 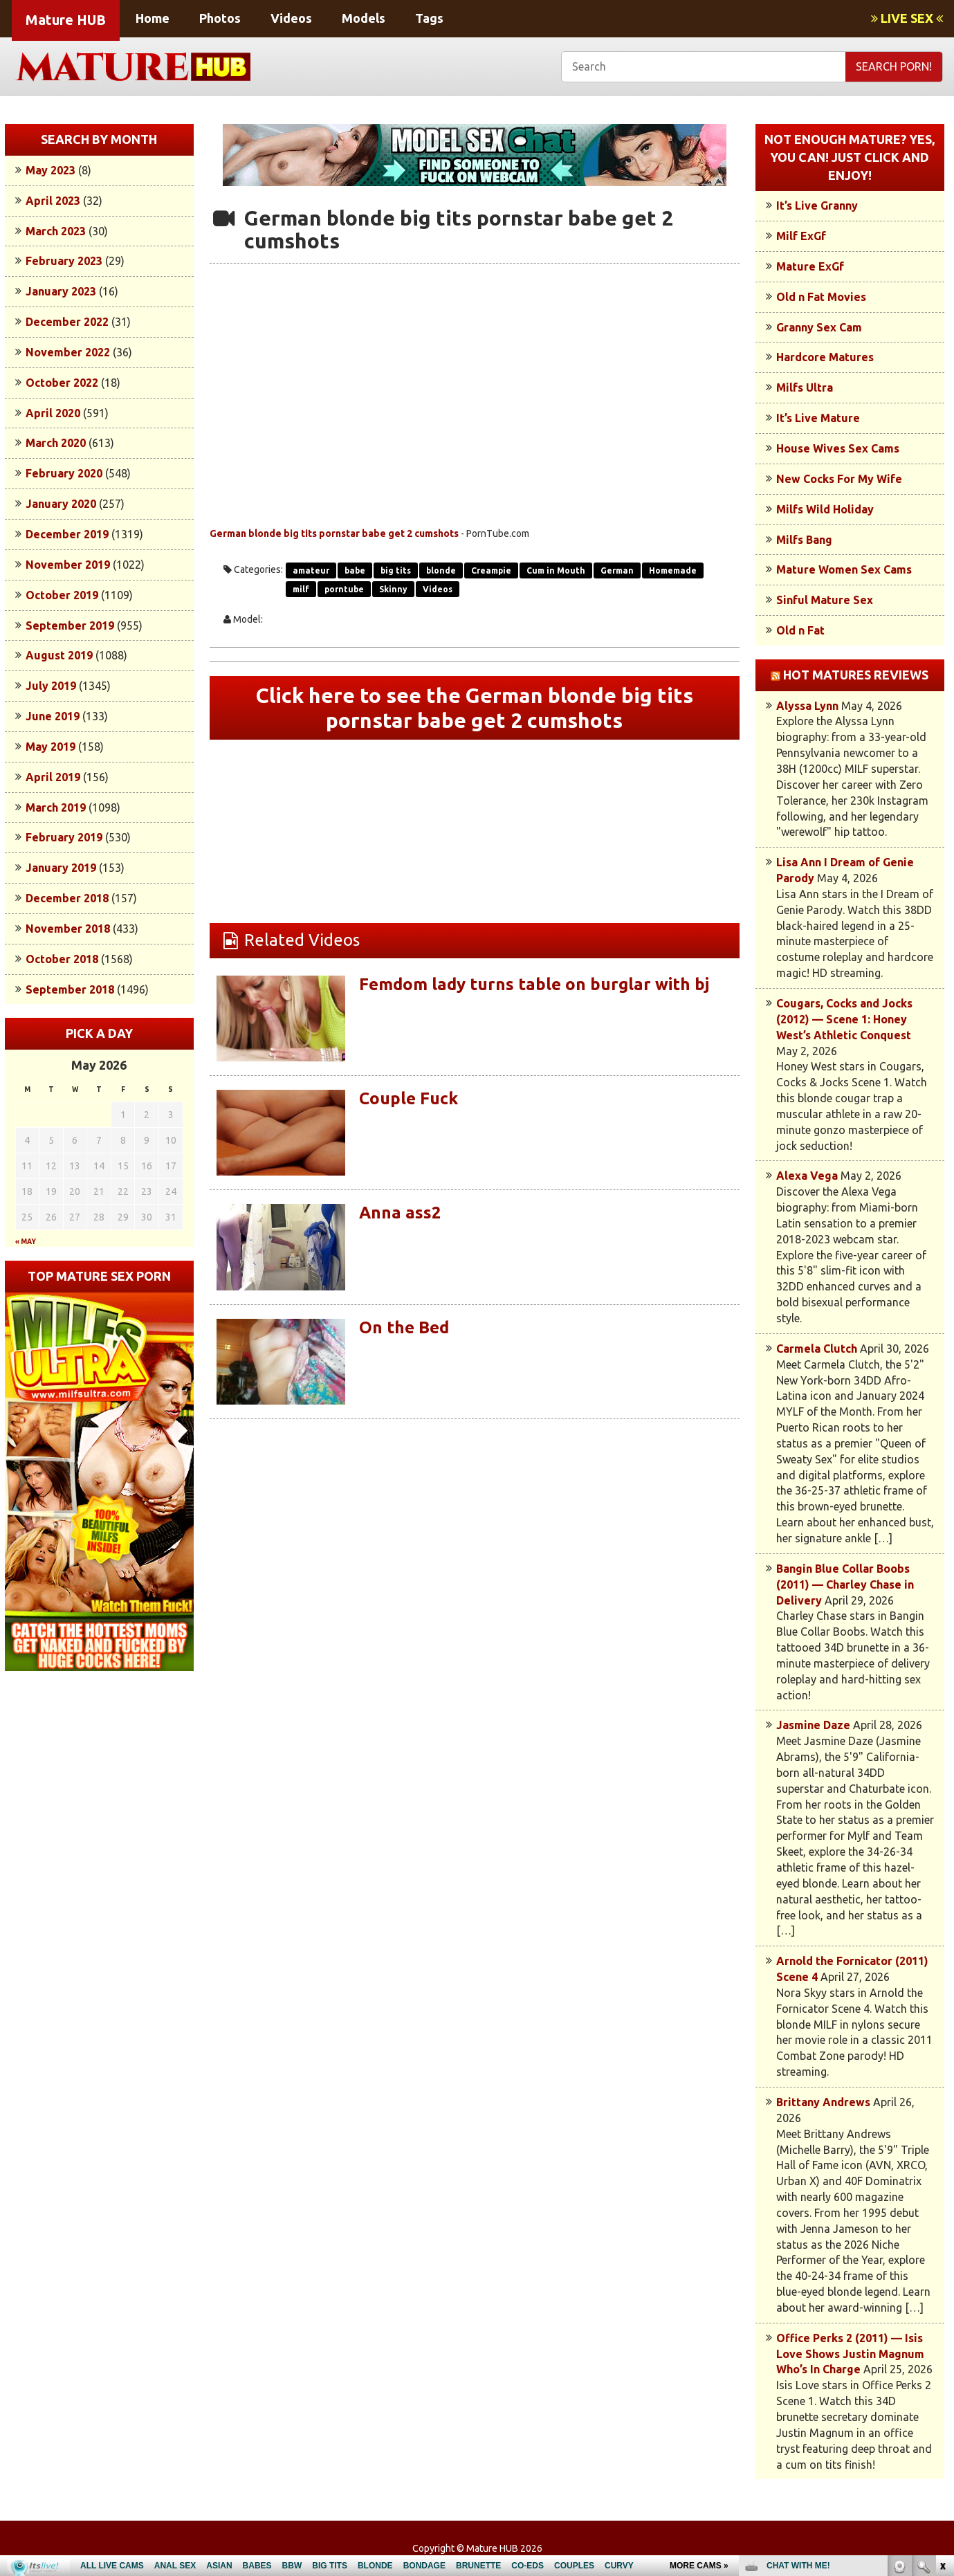 What do you see at coordinates (50, 170) in the screenshot?
I see `May 2023` at bounding box center [50, 170].